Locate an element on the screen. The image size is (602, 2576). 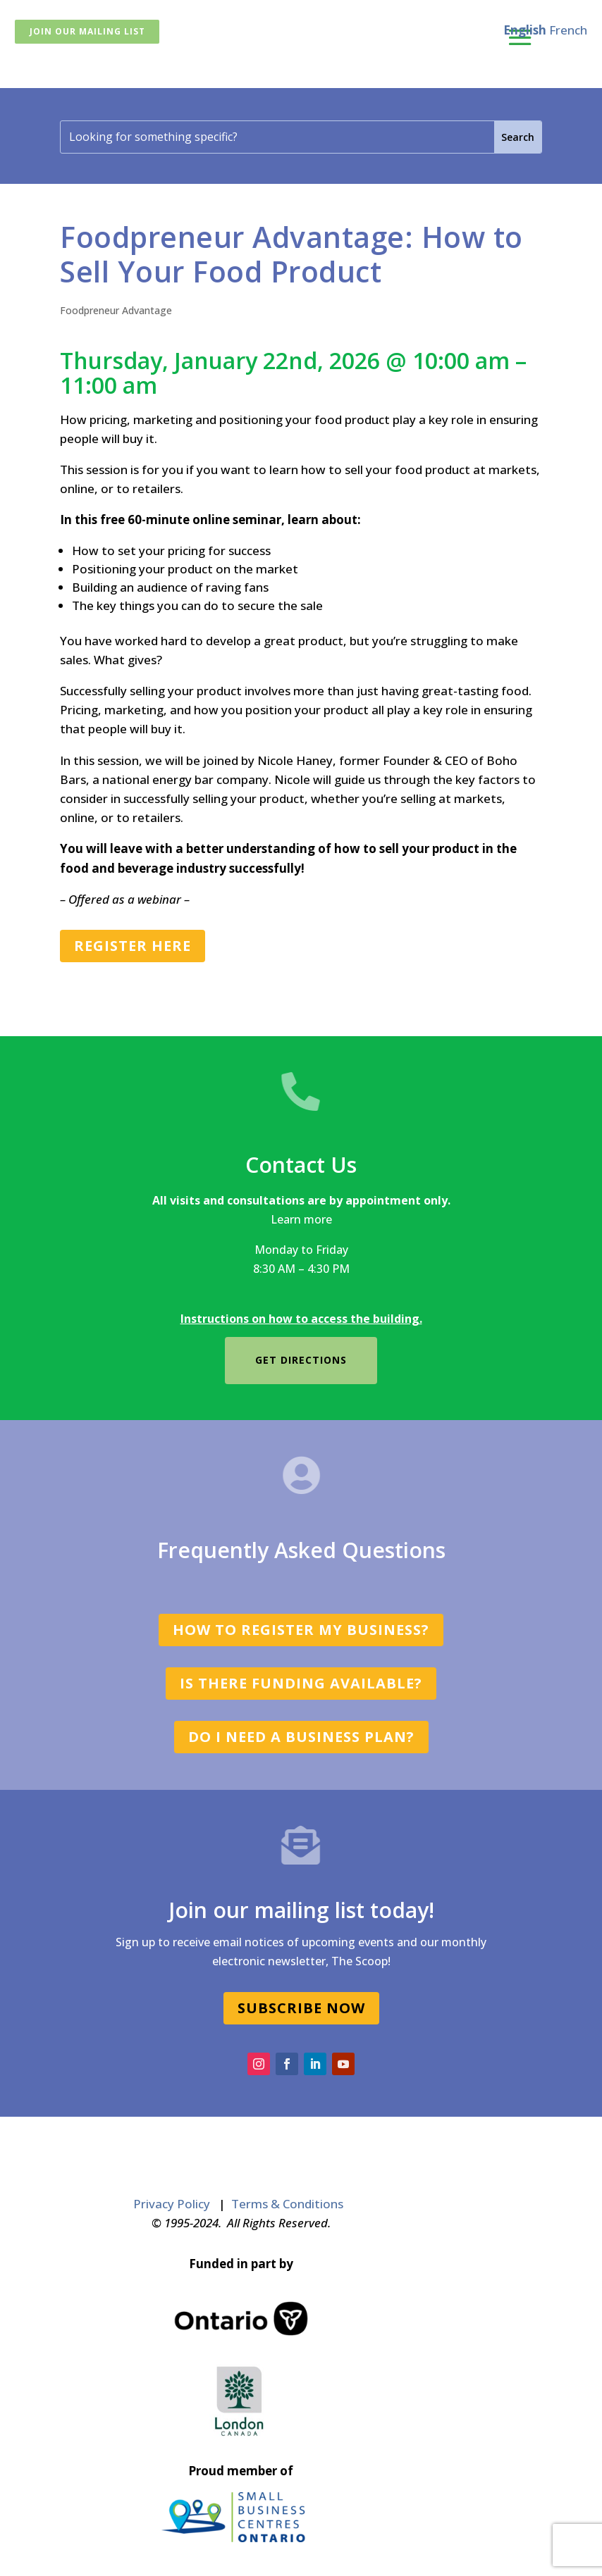
Instructions on how to access the building. is located at coordinates (301, 1318).